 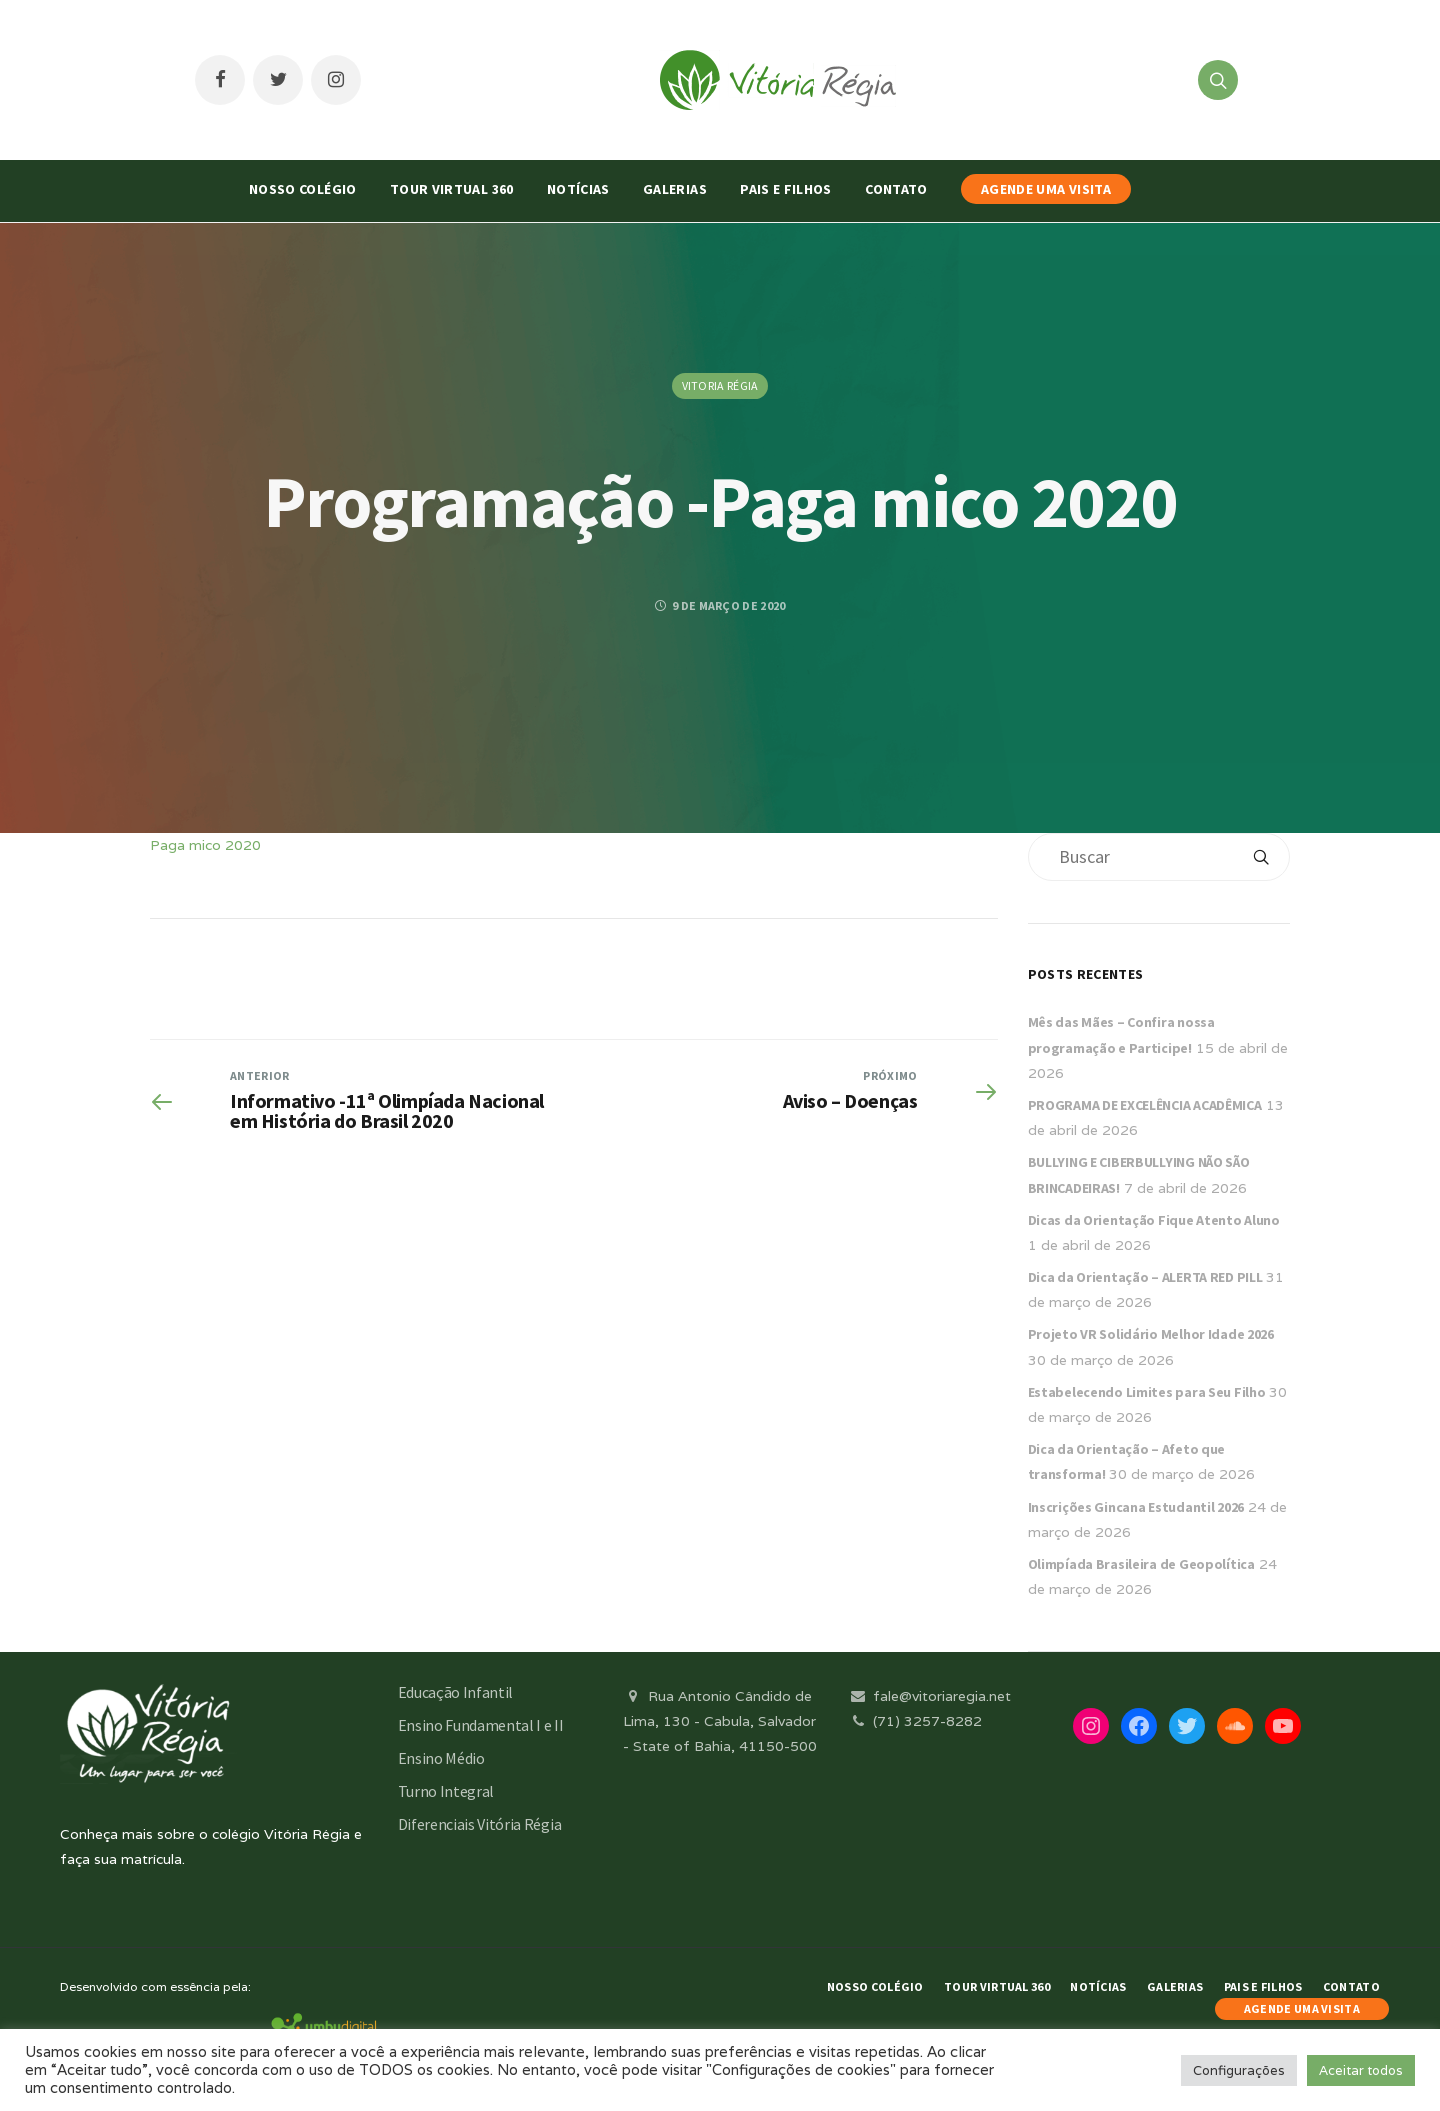 What do you see at coordinates (720, 385) in the screenshot?
I see `Vitoria Régia` at bounding box center [720, 385].